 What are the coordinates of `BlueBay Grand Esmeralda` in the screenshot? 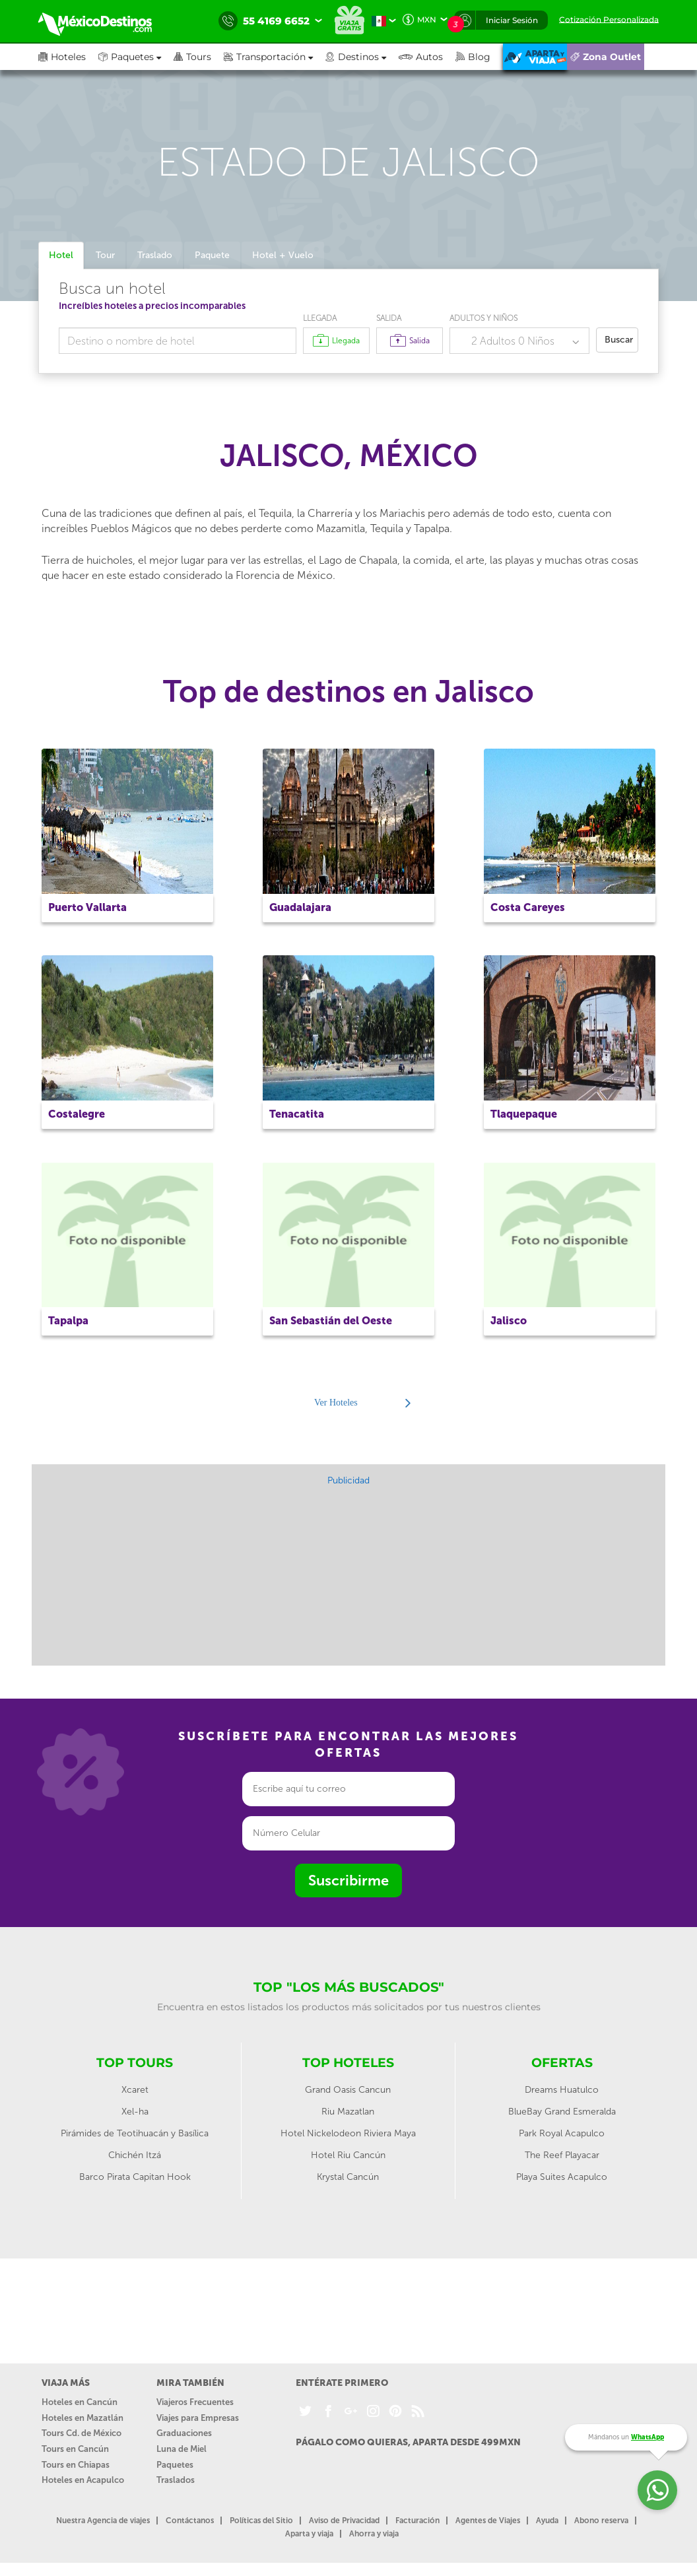 It's located at (562, 2111).